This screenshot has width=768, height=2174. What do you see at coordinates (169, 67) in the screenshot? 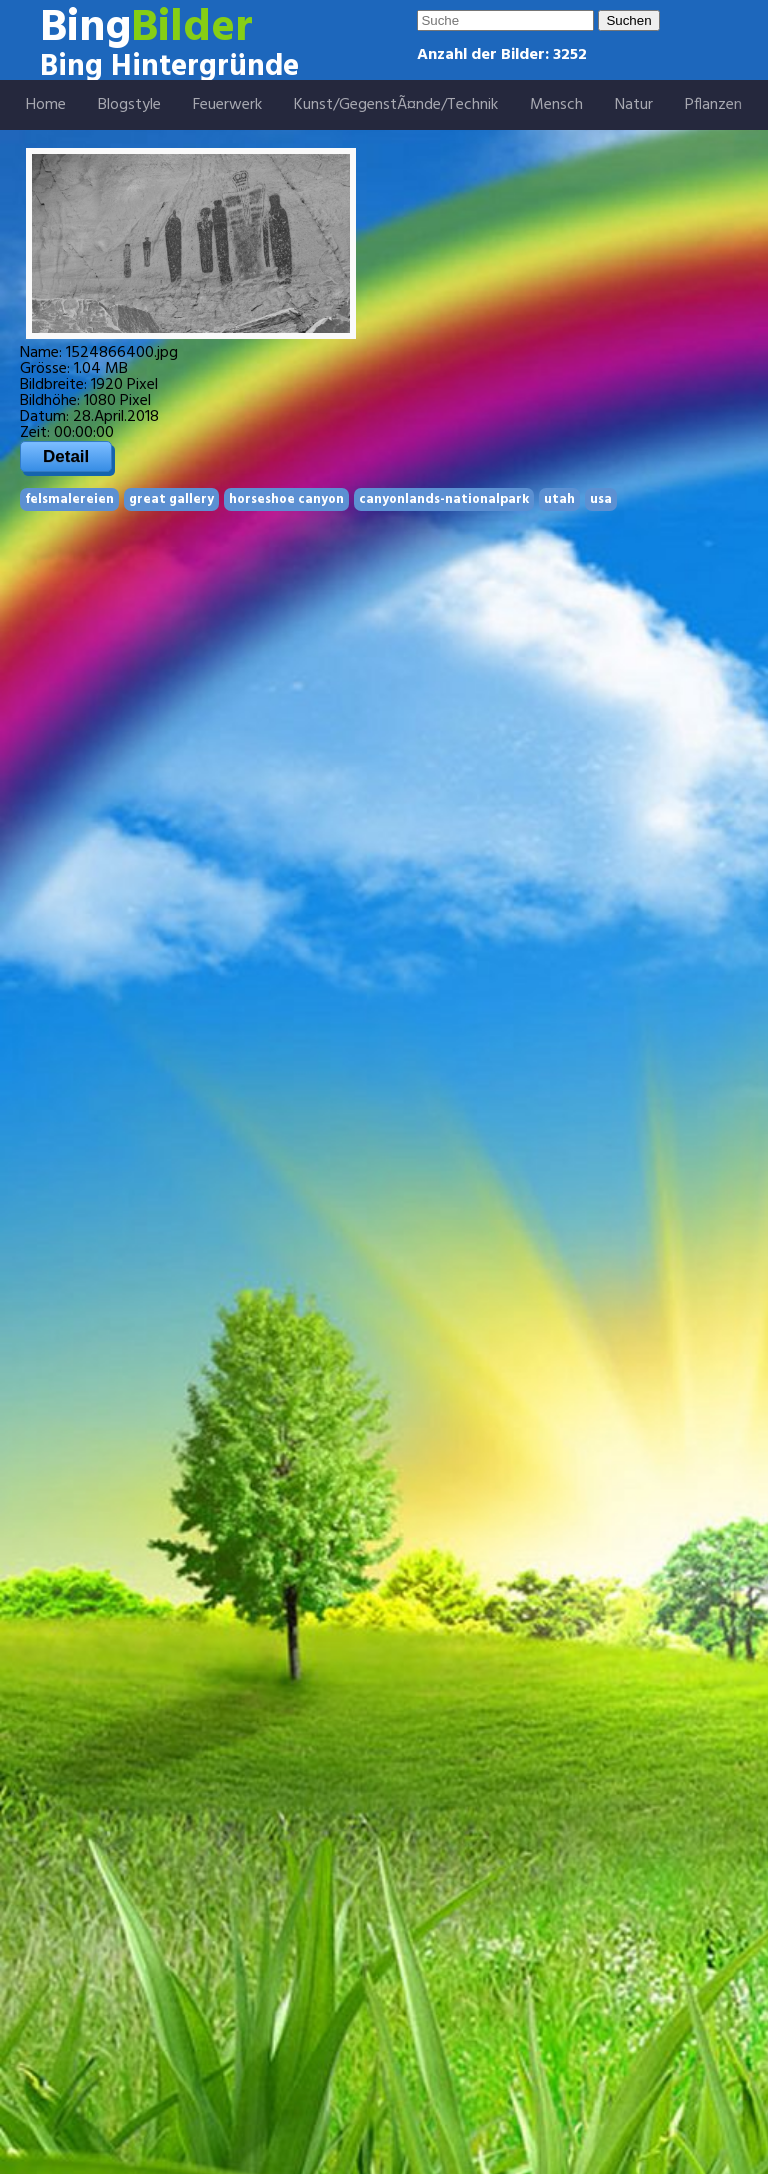
I see `Bing Hintergründe` at bounding box center [169, 67].